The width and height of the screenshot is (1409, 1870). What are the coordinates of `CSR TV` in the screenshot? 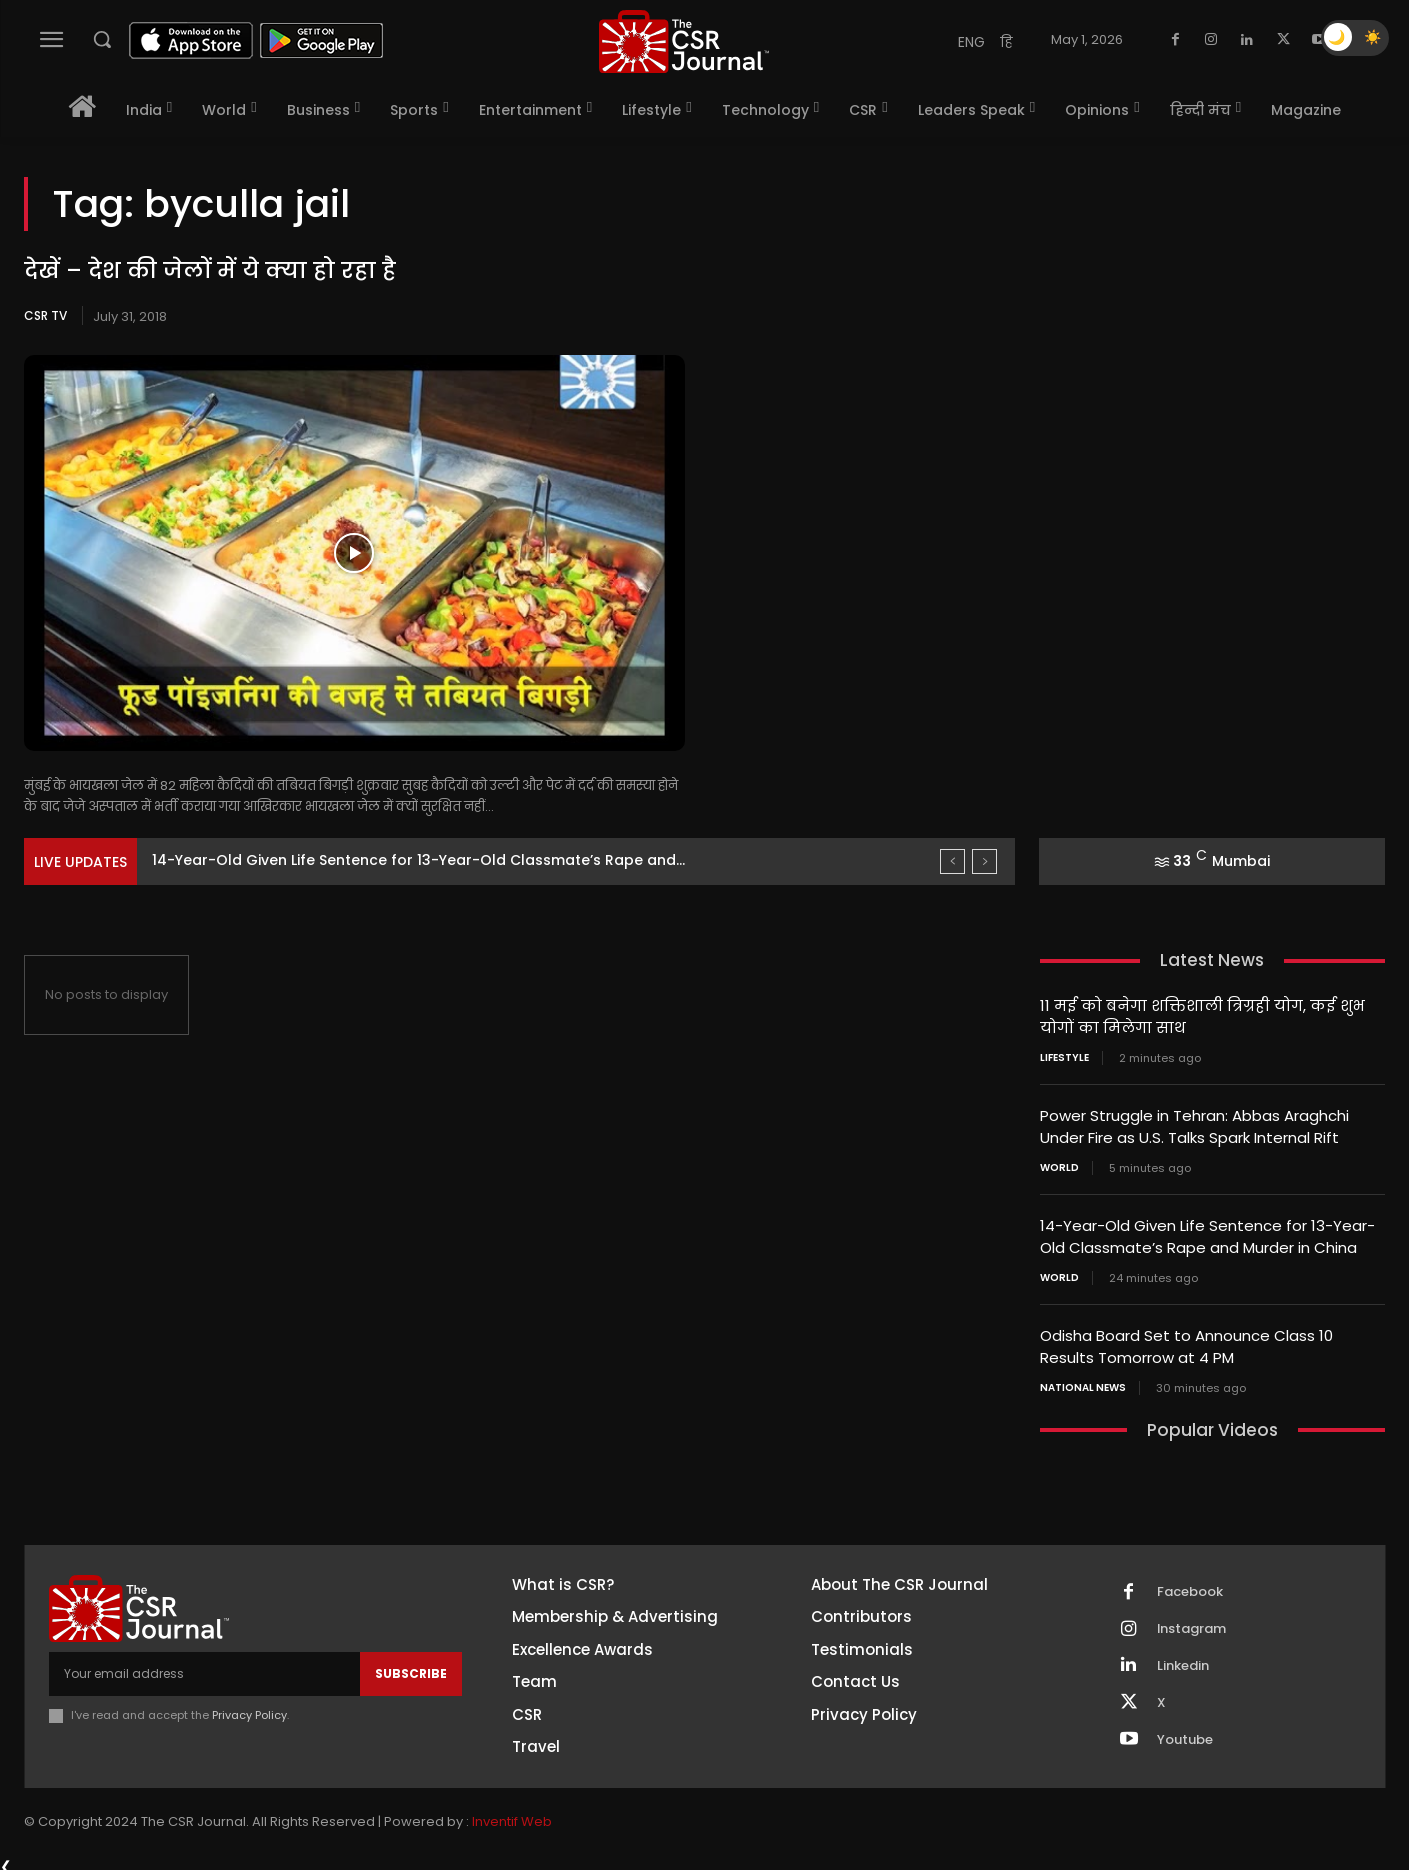 It's located at (45, 315).